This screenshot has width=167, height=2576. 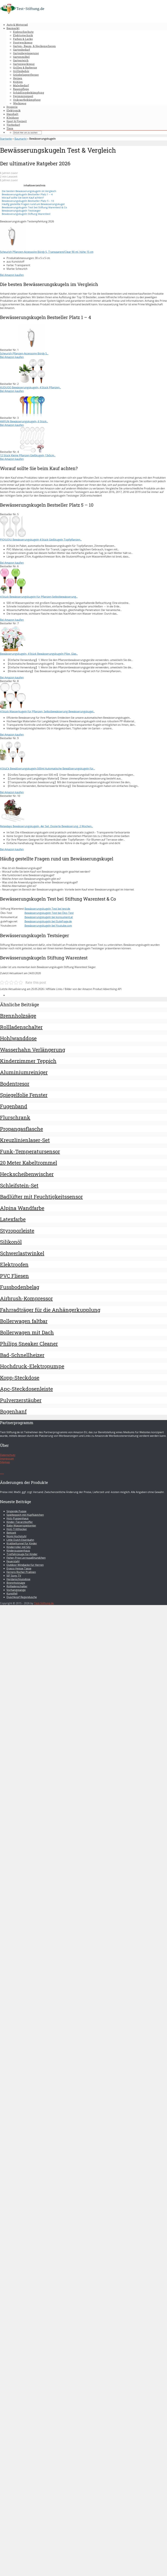 What do you see at coordinates (15, 1117) in the screenshot?
I see `Flurschrank` at bounding box center [15, 1117].